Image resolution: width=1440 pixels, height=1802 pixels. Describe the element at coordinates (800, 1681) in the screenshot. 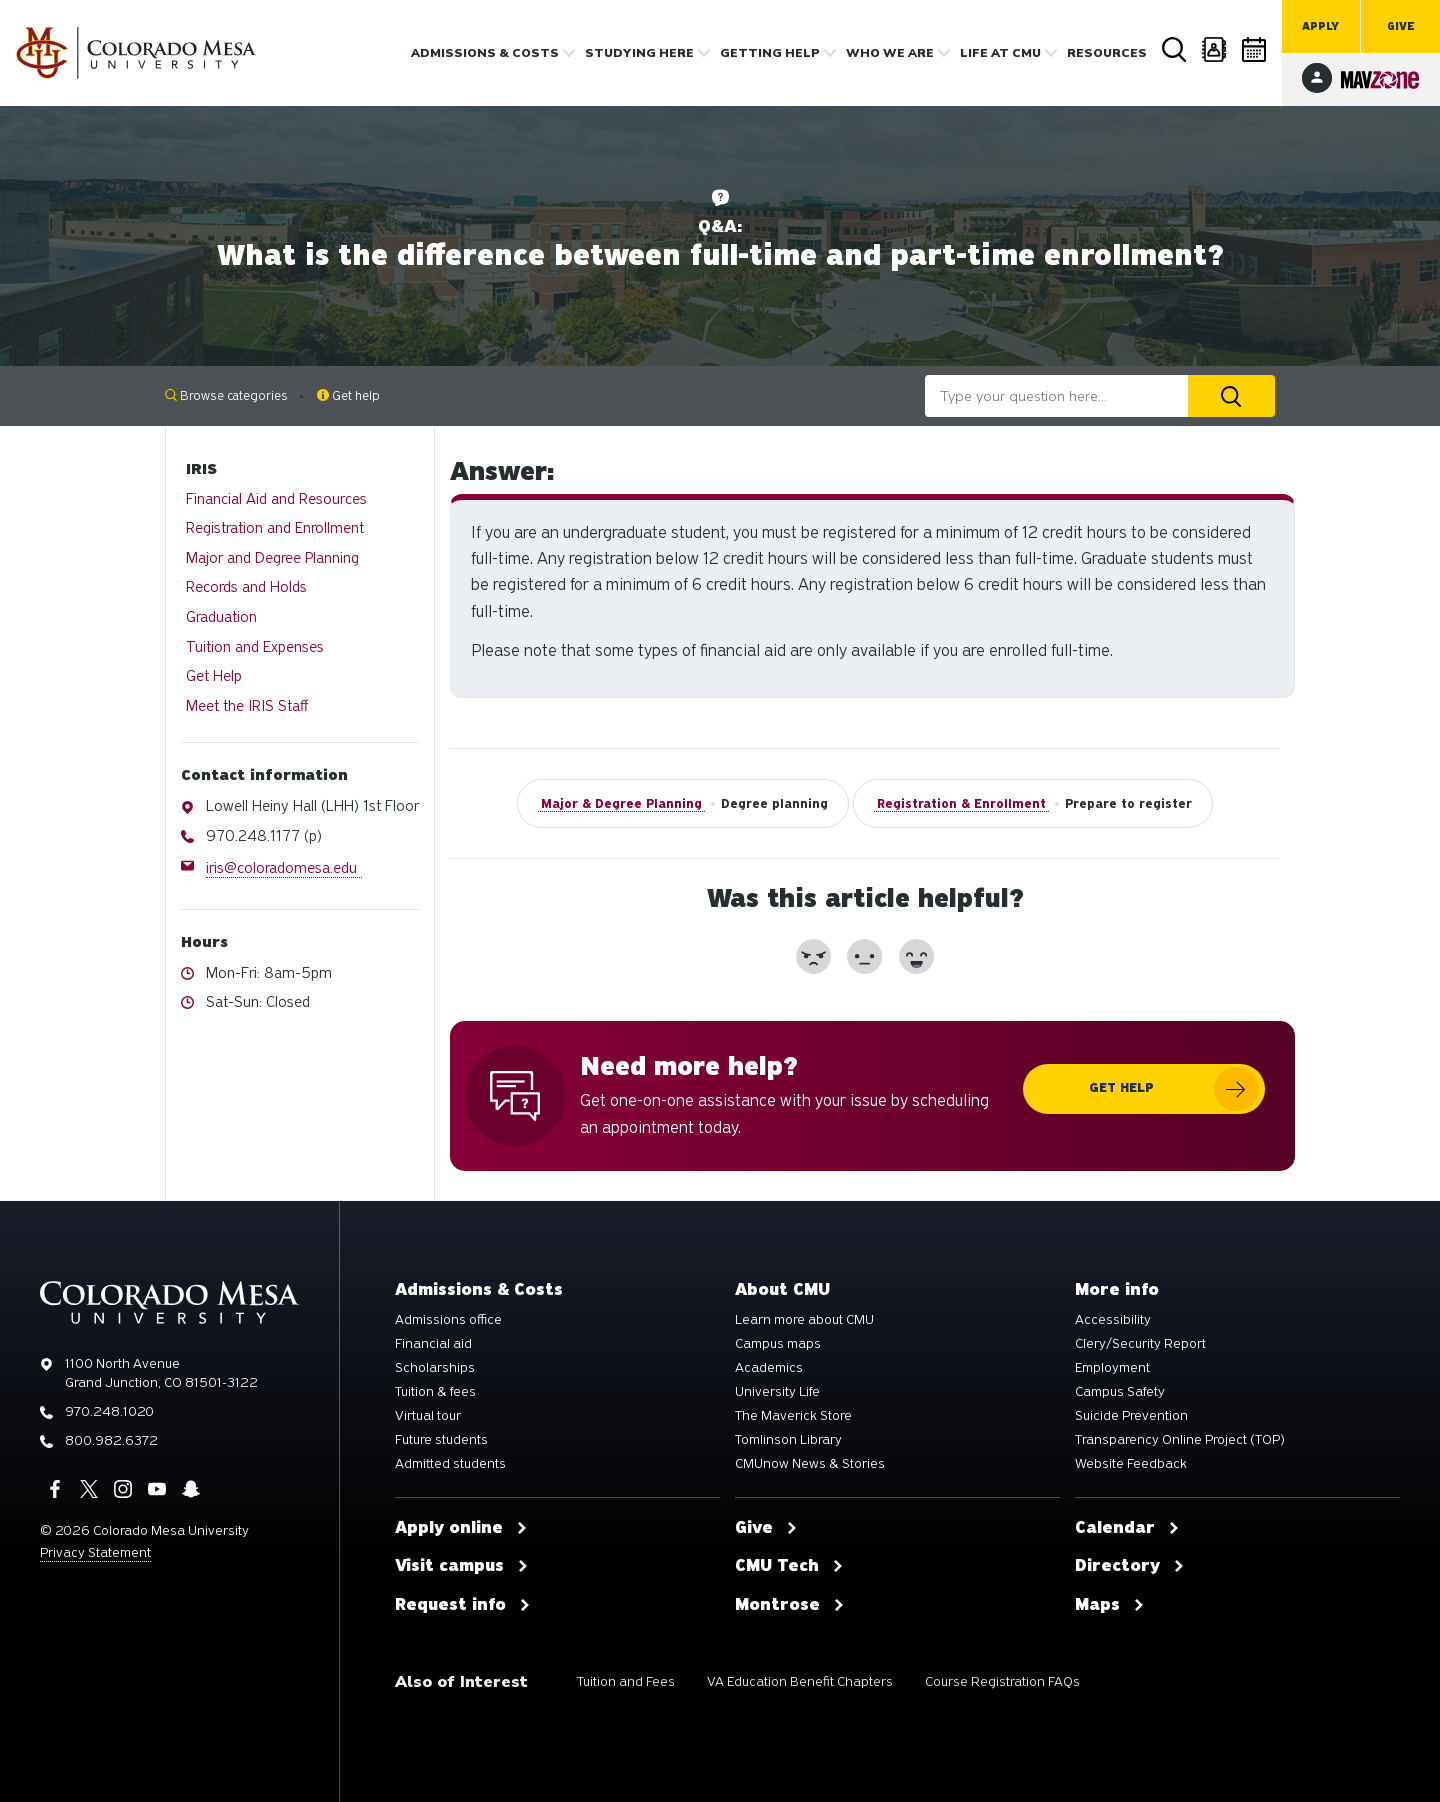

I see `VA Education Benefit Chapters` at that location.